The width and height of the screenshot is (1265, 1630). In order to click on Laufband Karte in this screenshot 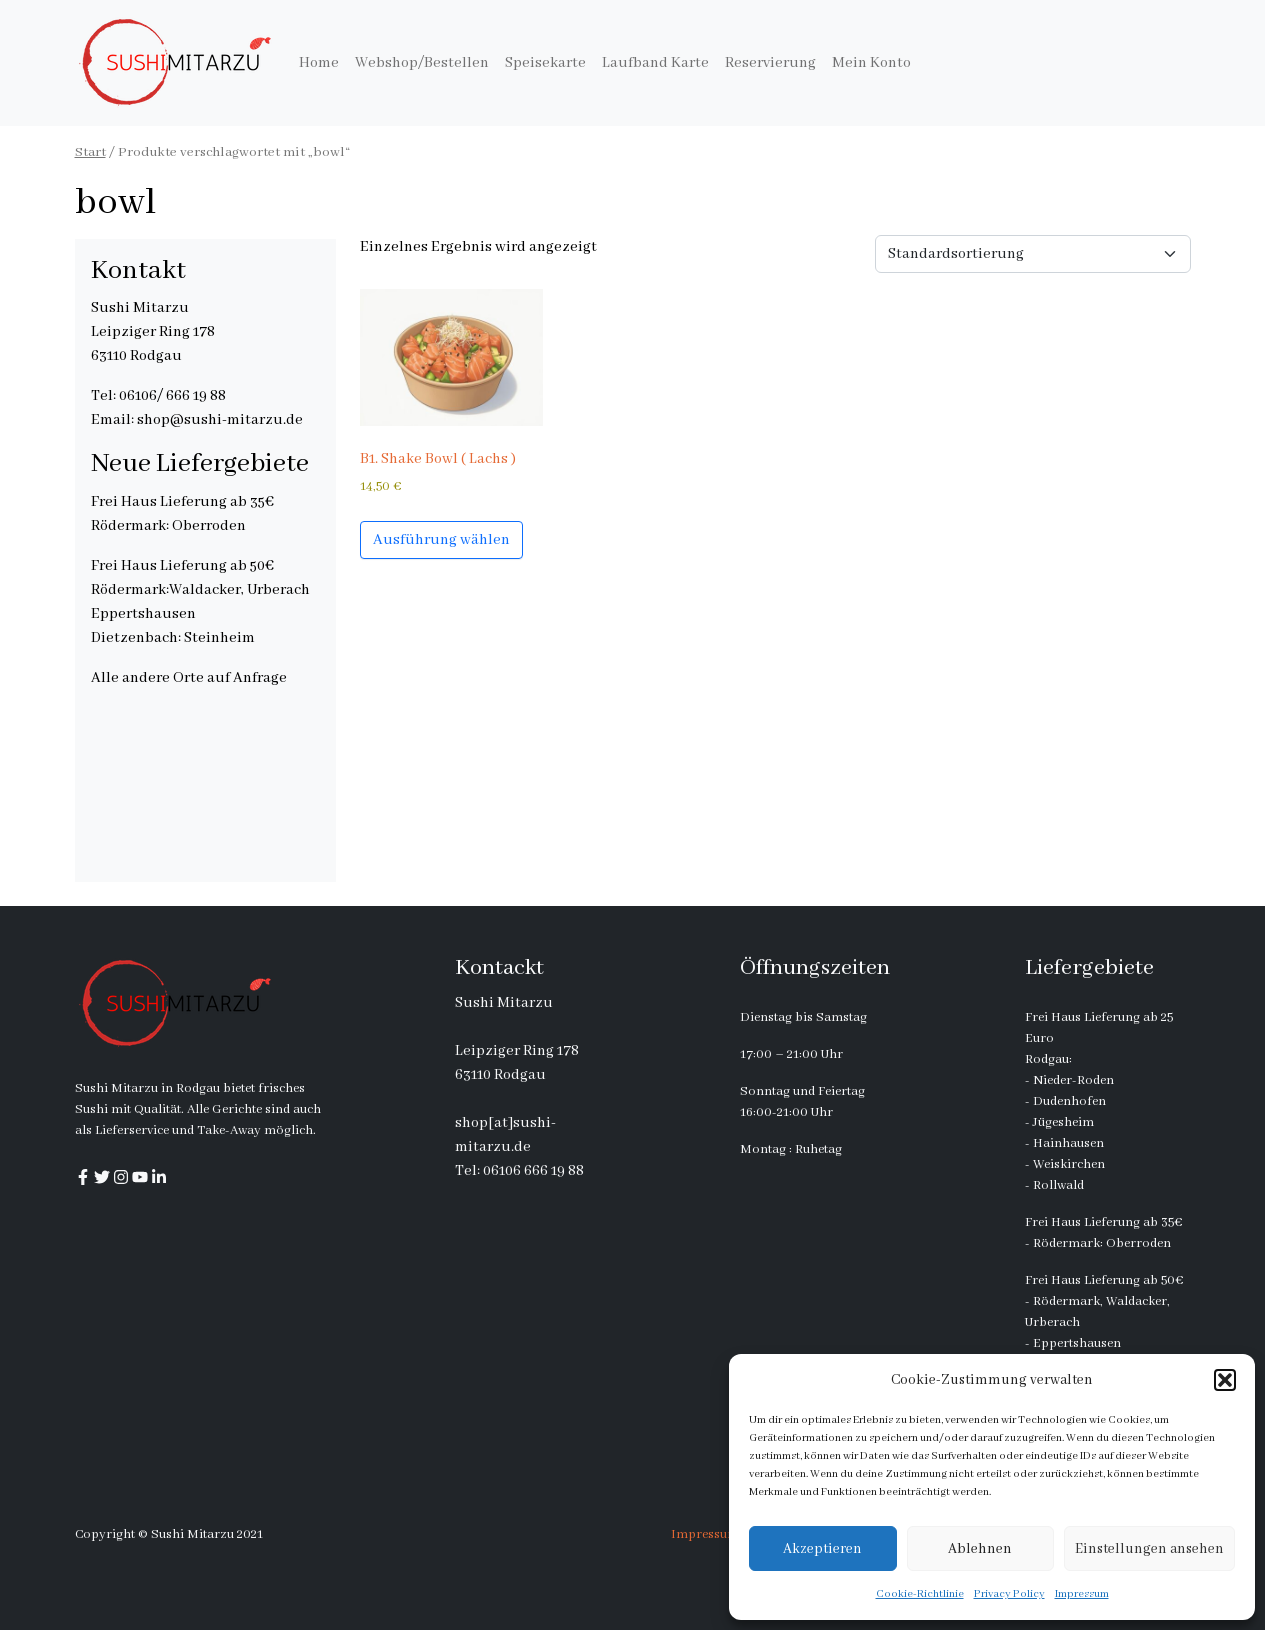, I will do `click(655, 63)`.